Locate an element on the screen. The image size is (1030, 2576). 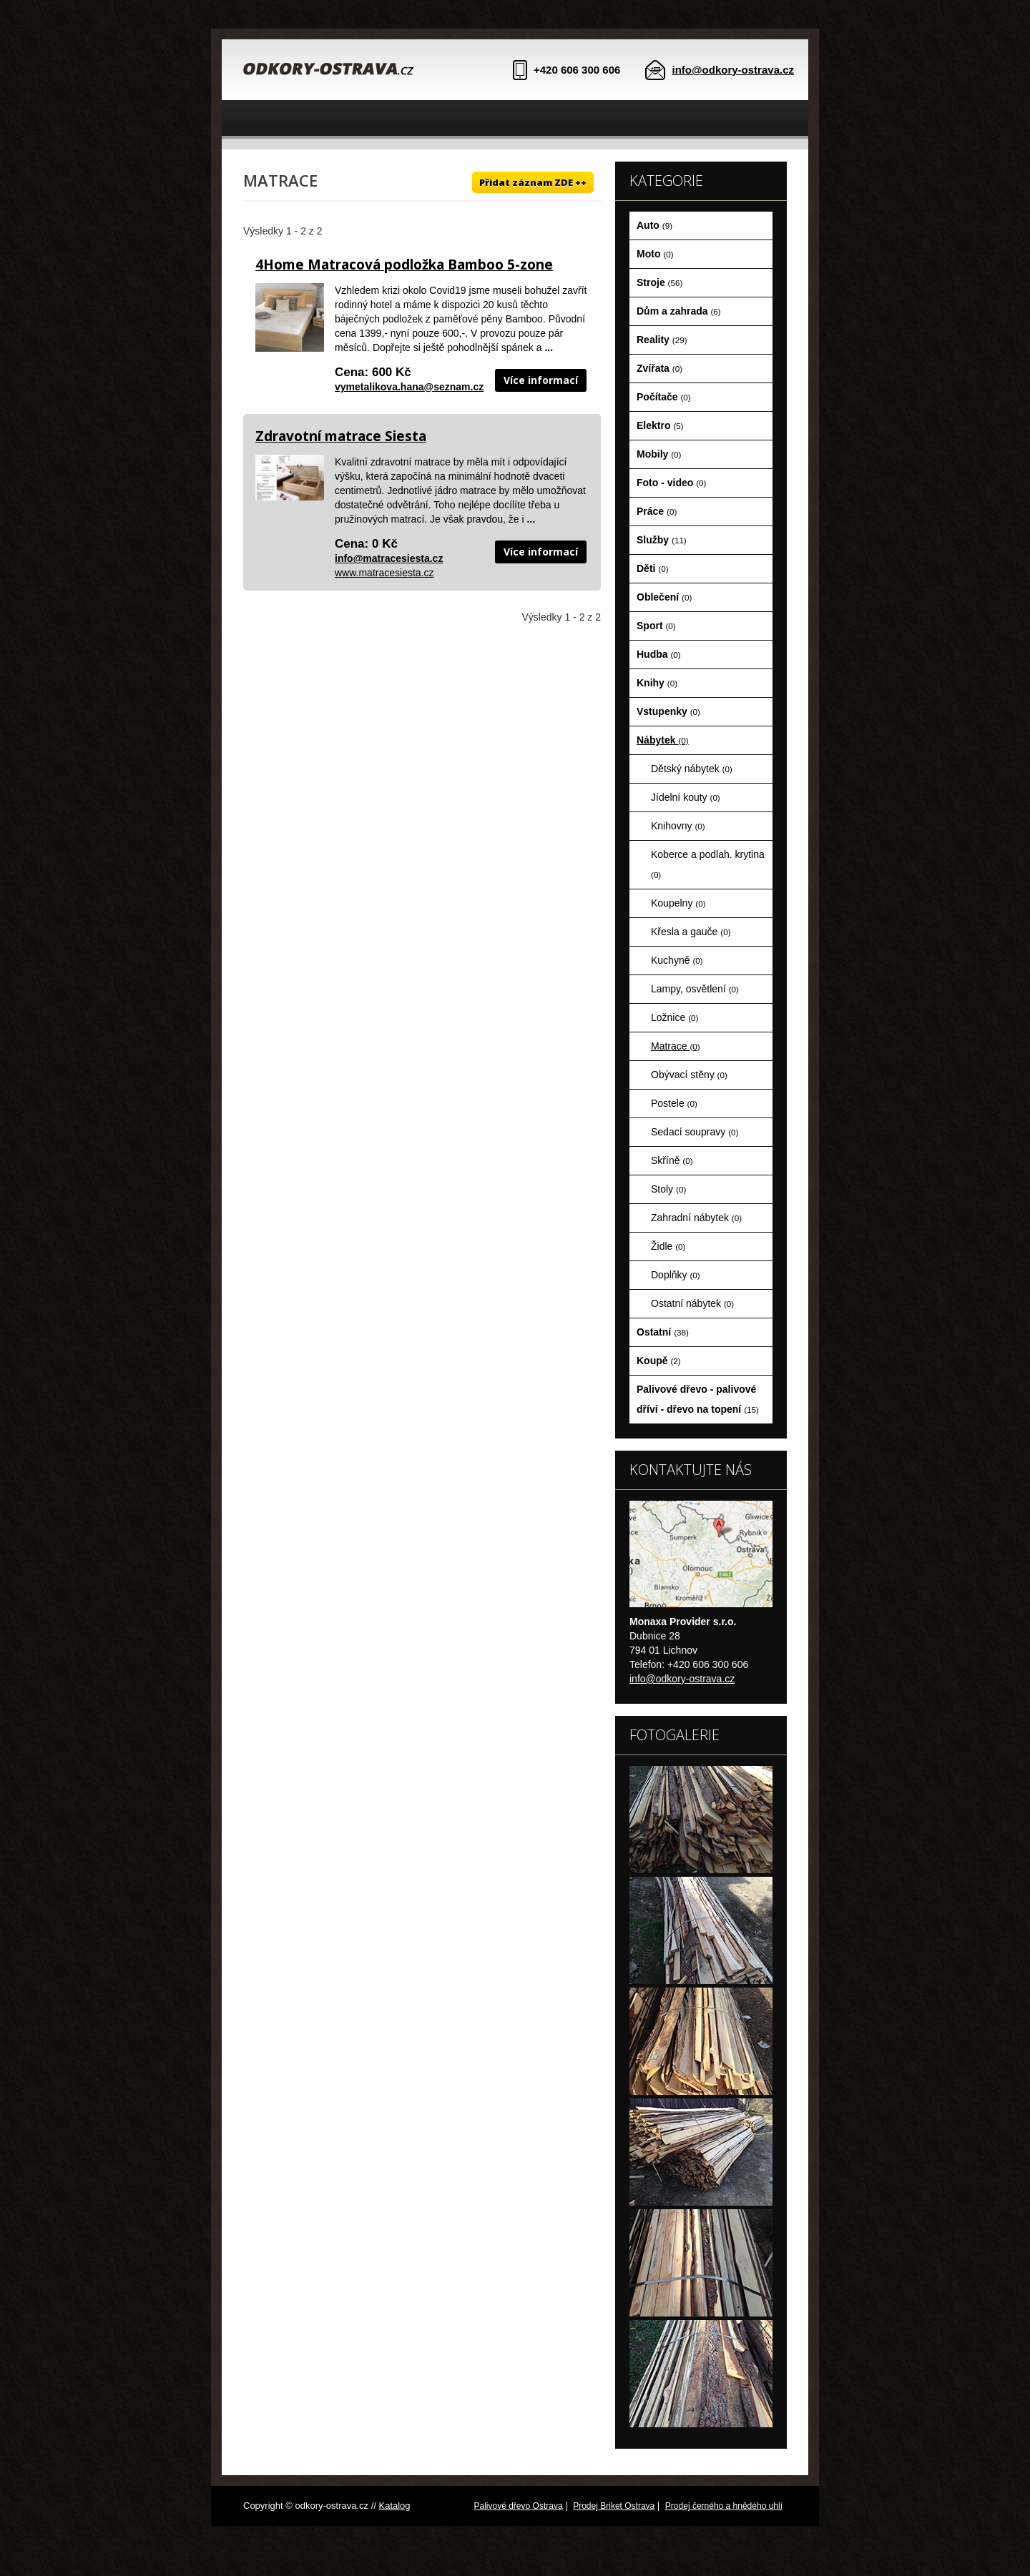
Ostatní is located at coordinates (663, 1332).